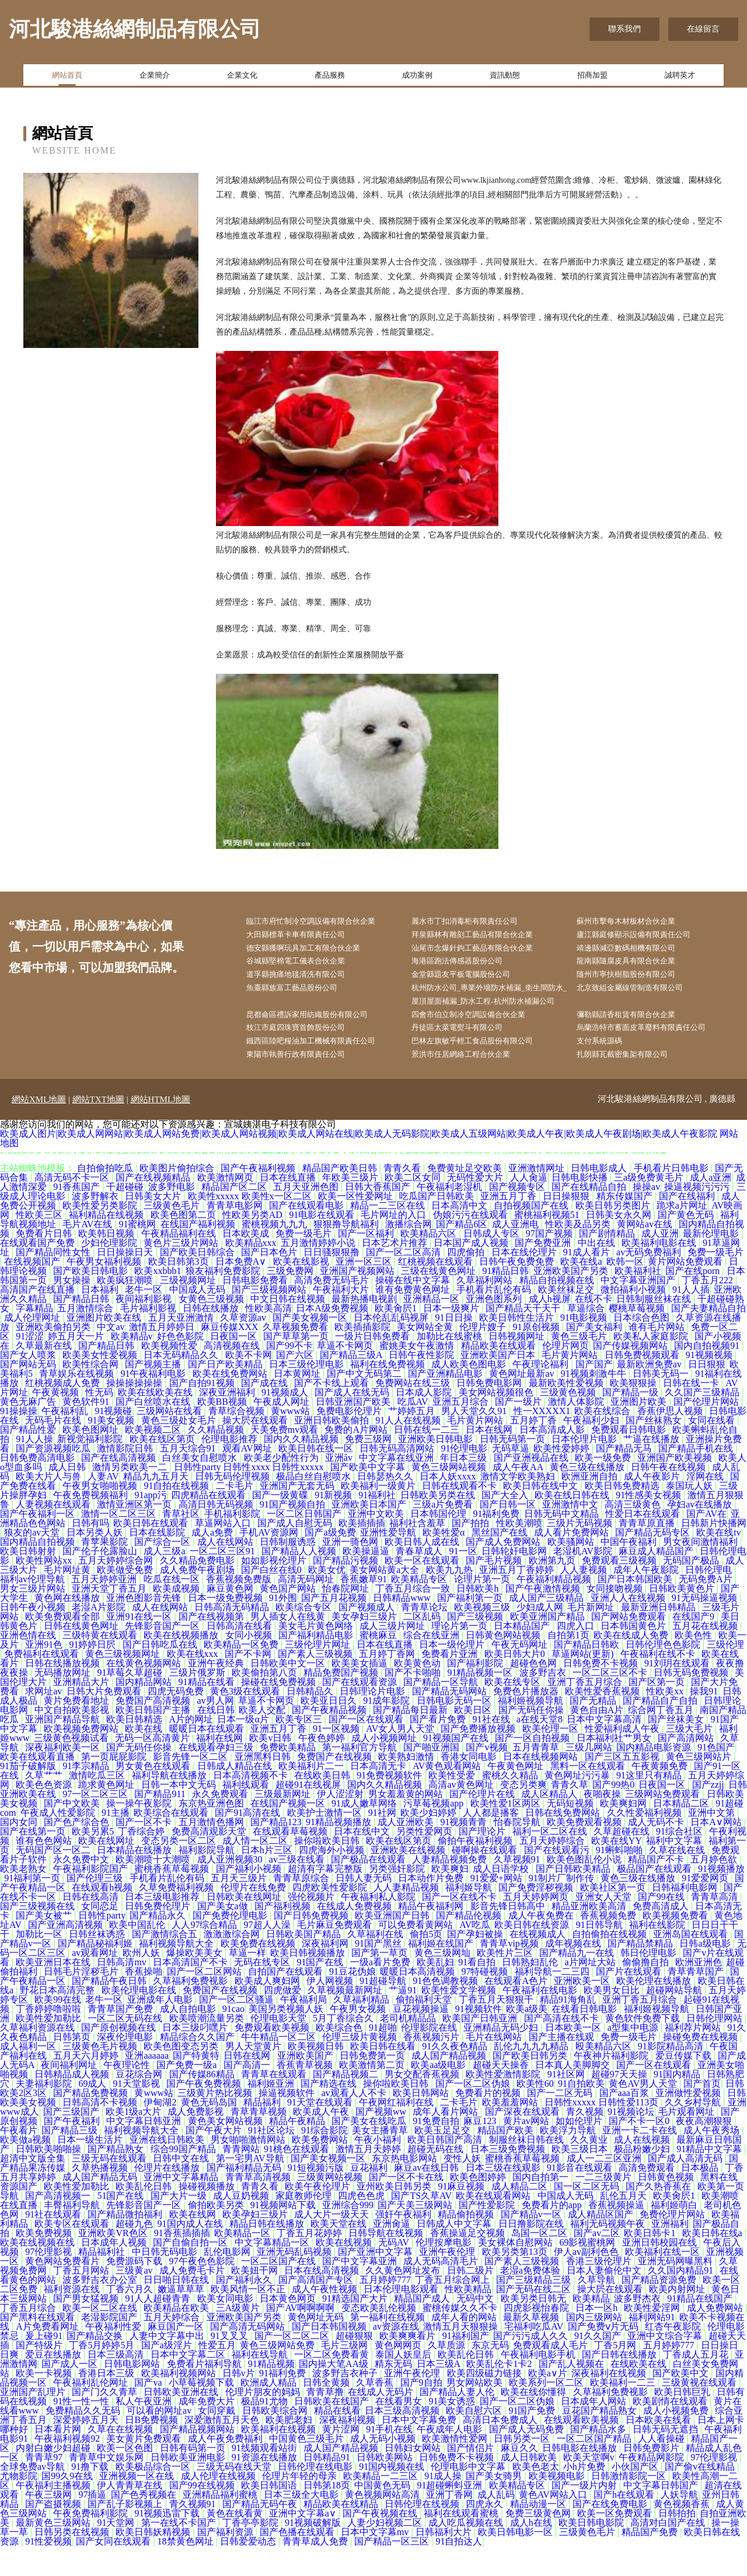  Describe the element at coordinates (407, 1852) in the screenshot. I see `成人亚洲欧美` at that location.